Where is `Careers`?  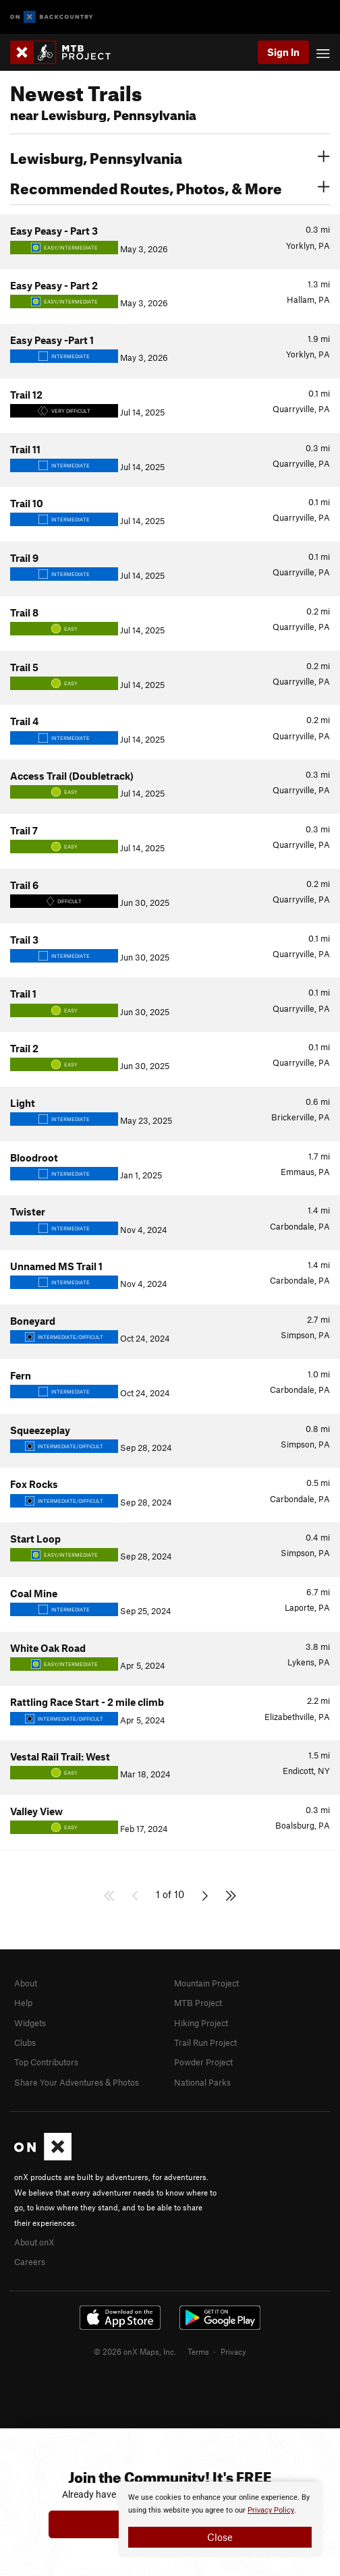 Careers is located at coordinates (29, 2261).